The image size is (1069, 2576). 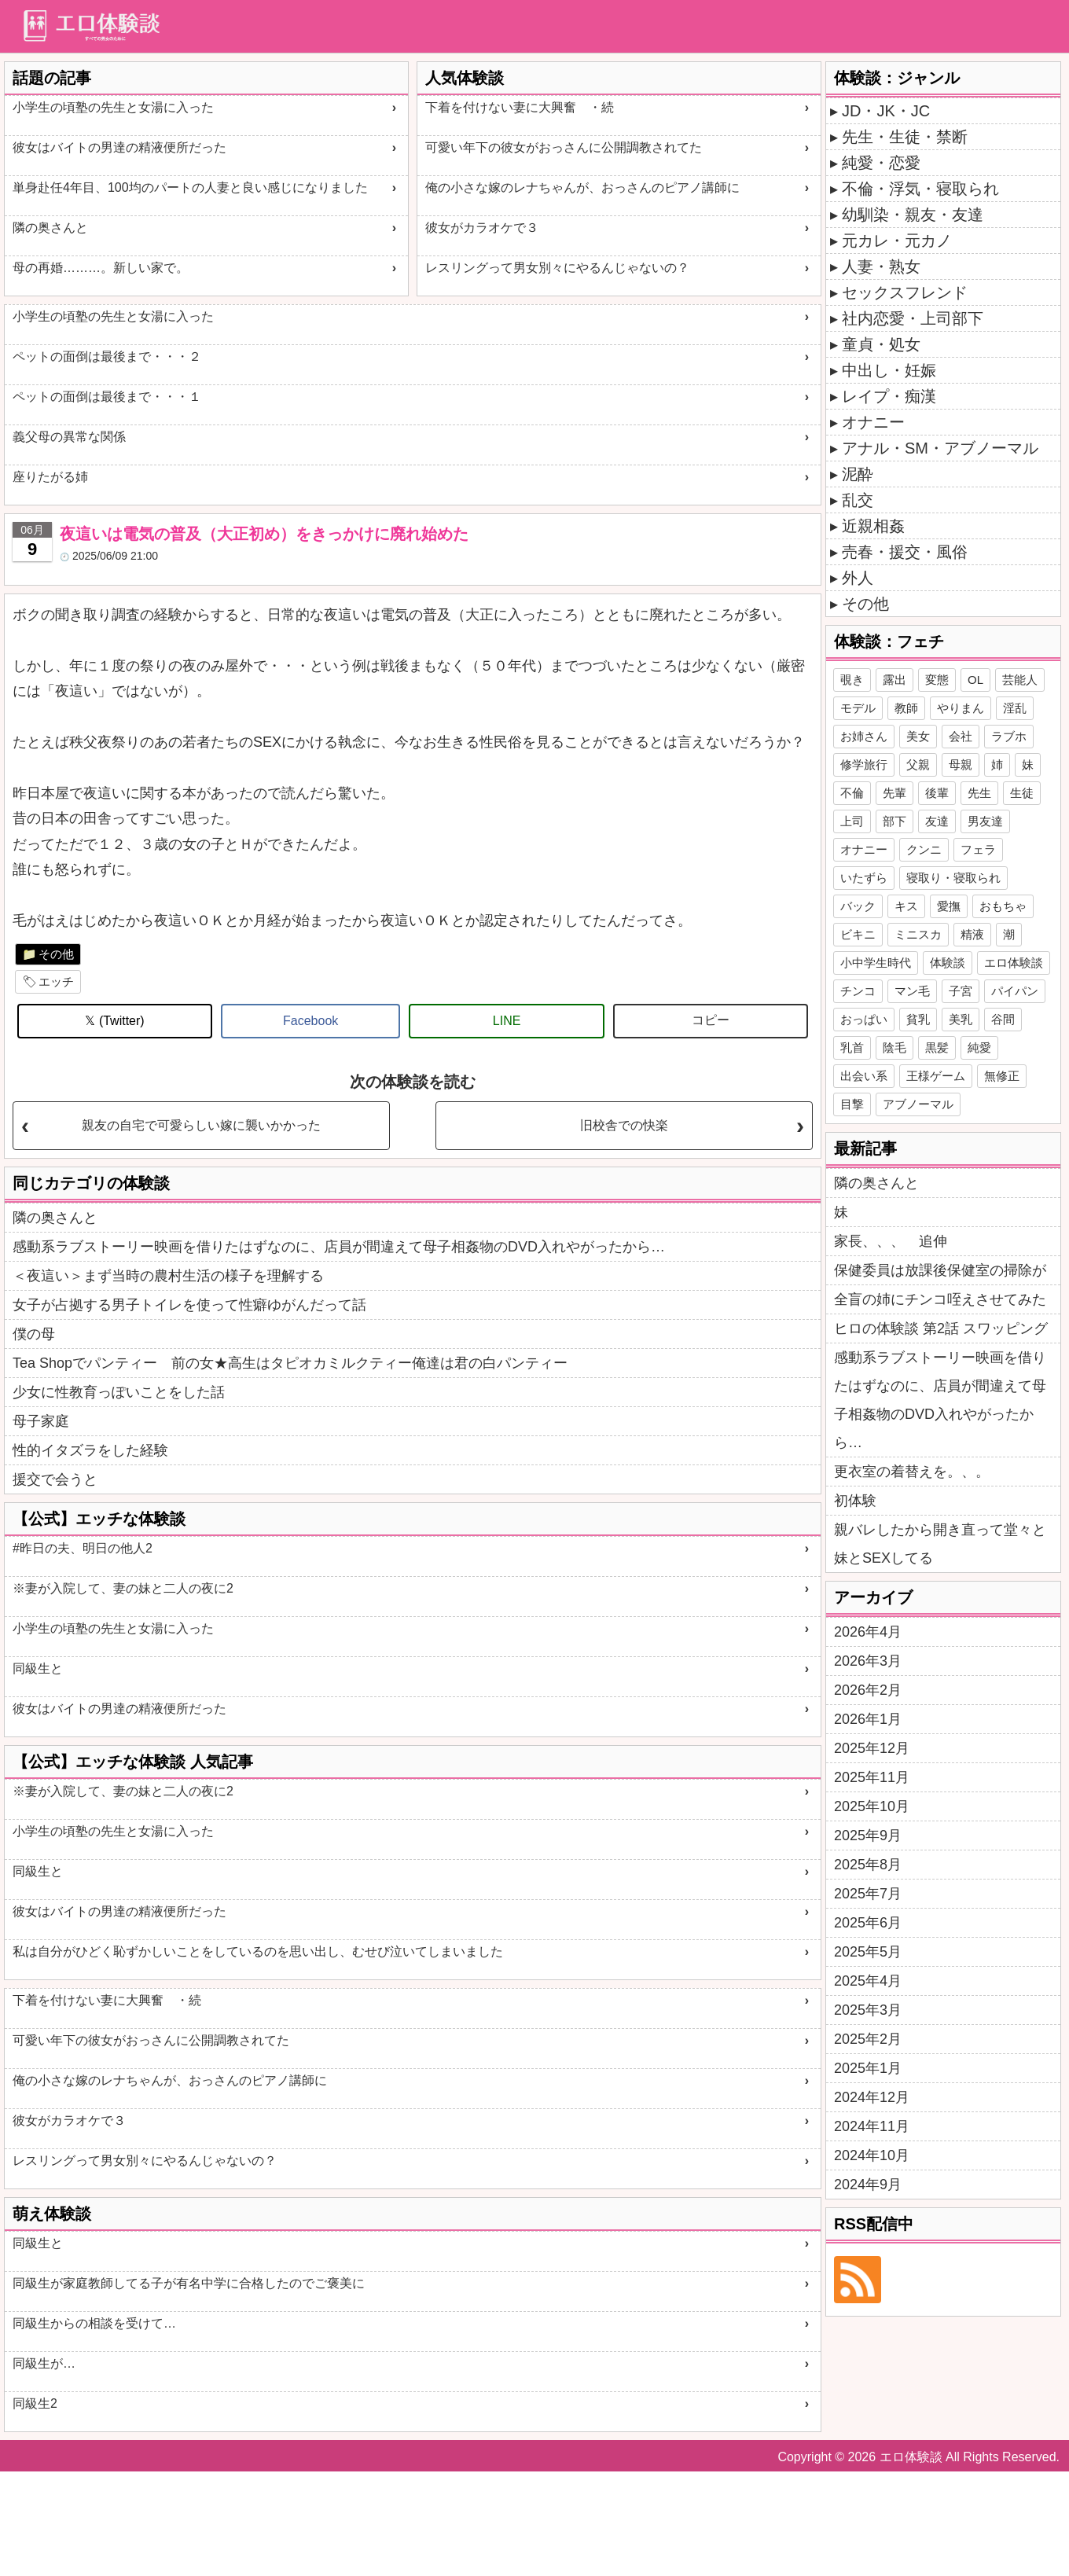 What do you see at coordinates (881, 344) in the screenshot?
I see `童貞・処女` at bounding box center [881, 344].